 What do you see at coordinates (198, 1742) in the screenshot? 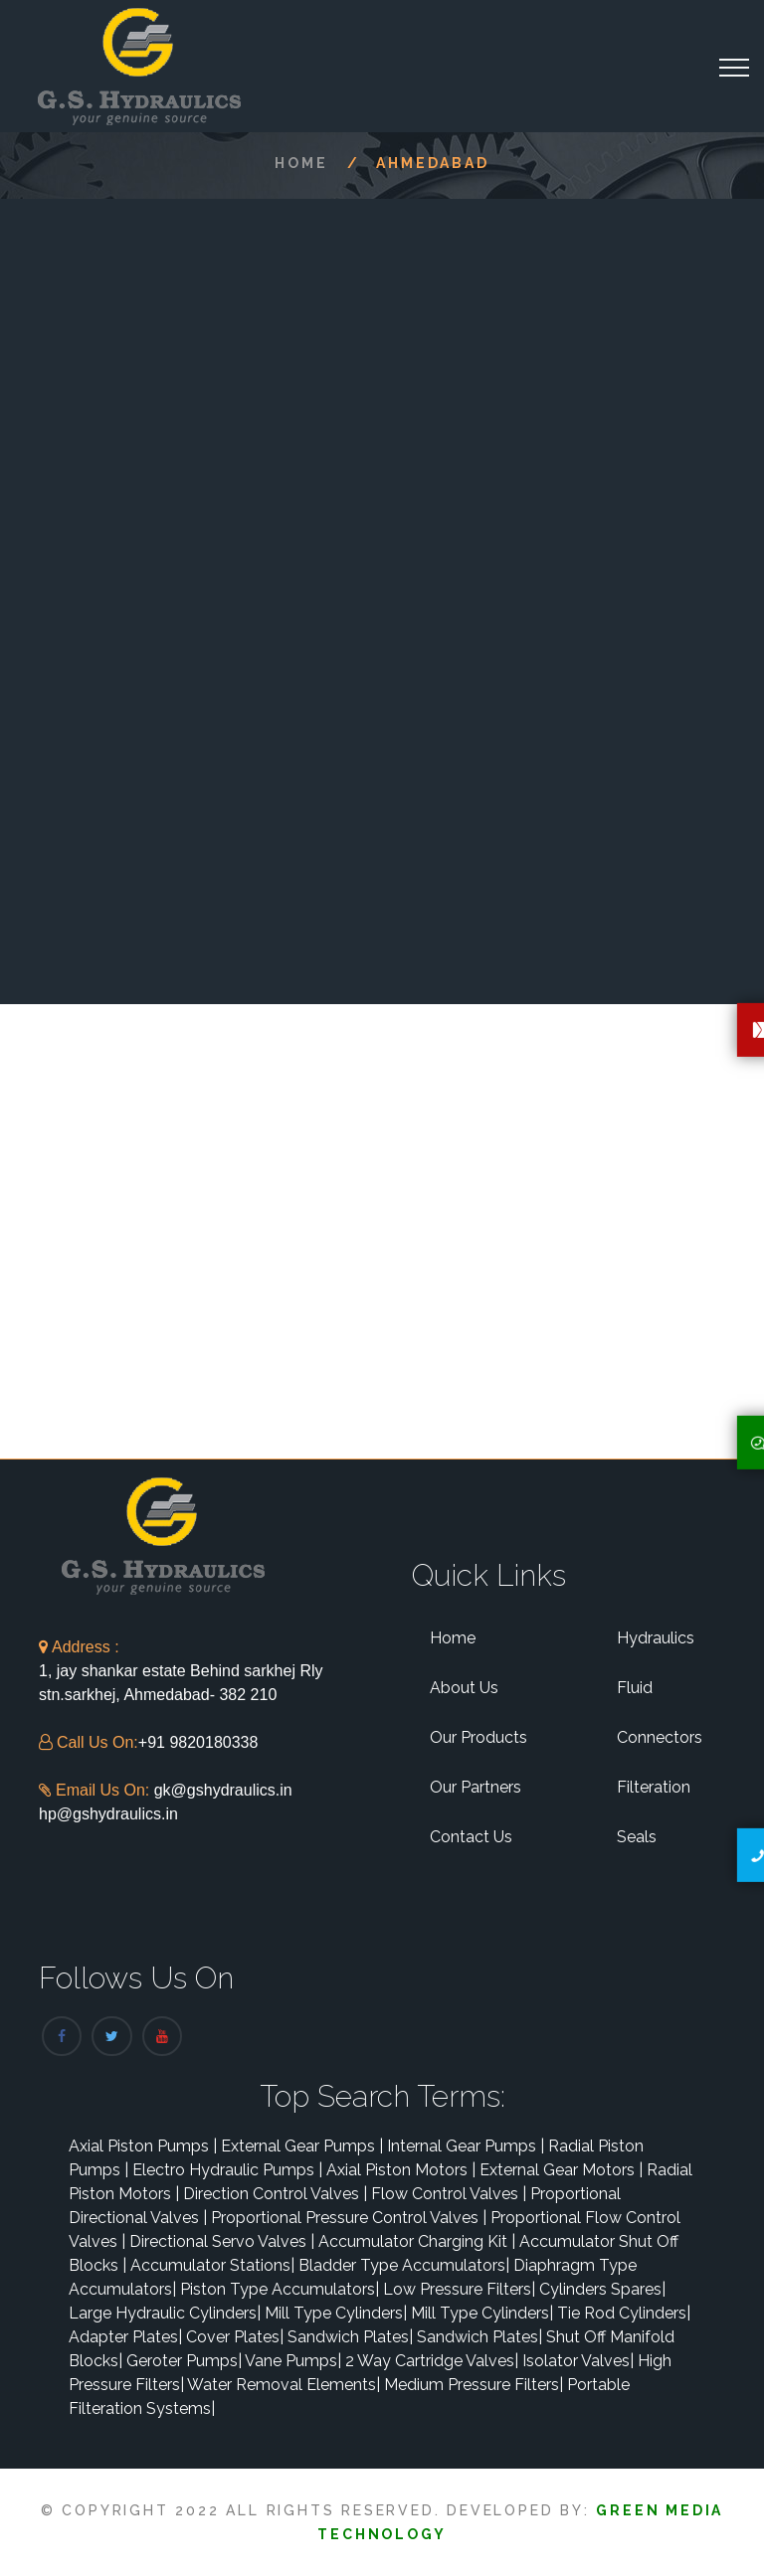
I see `+91 9820180338` at bounding box center [198, 1742].